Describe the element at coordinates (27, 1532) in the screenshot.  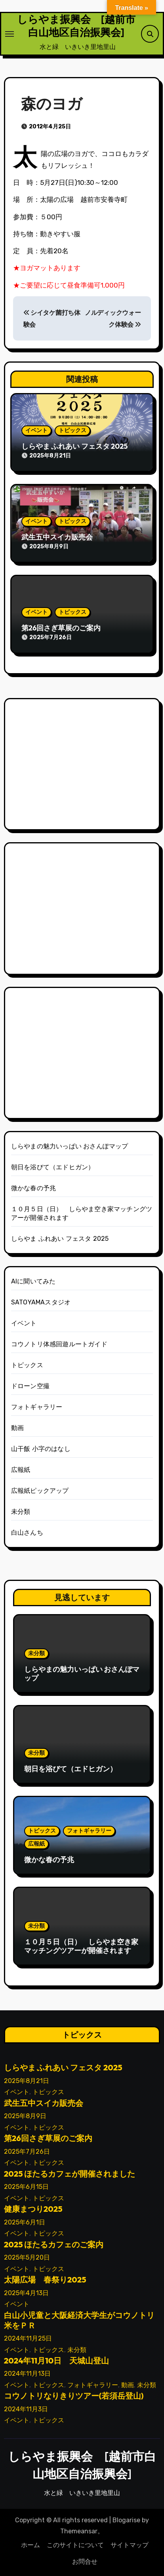
I see `白山さんち` at that location.